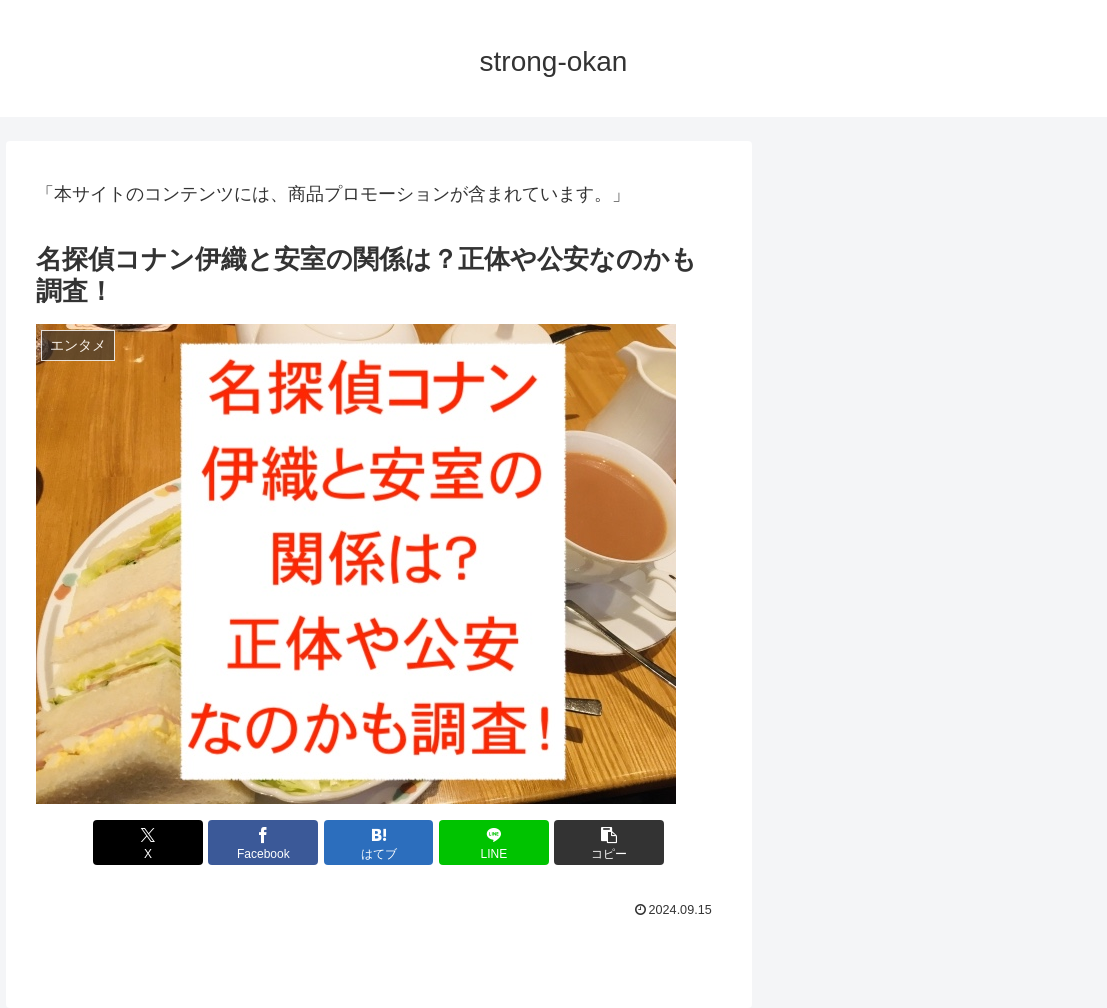  I want to click on [Facebookでシェア], so click(263, 842).